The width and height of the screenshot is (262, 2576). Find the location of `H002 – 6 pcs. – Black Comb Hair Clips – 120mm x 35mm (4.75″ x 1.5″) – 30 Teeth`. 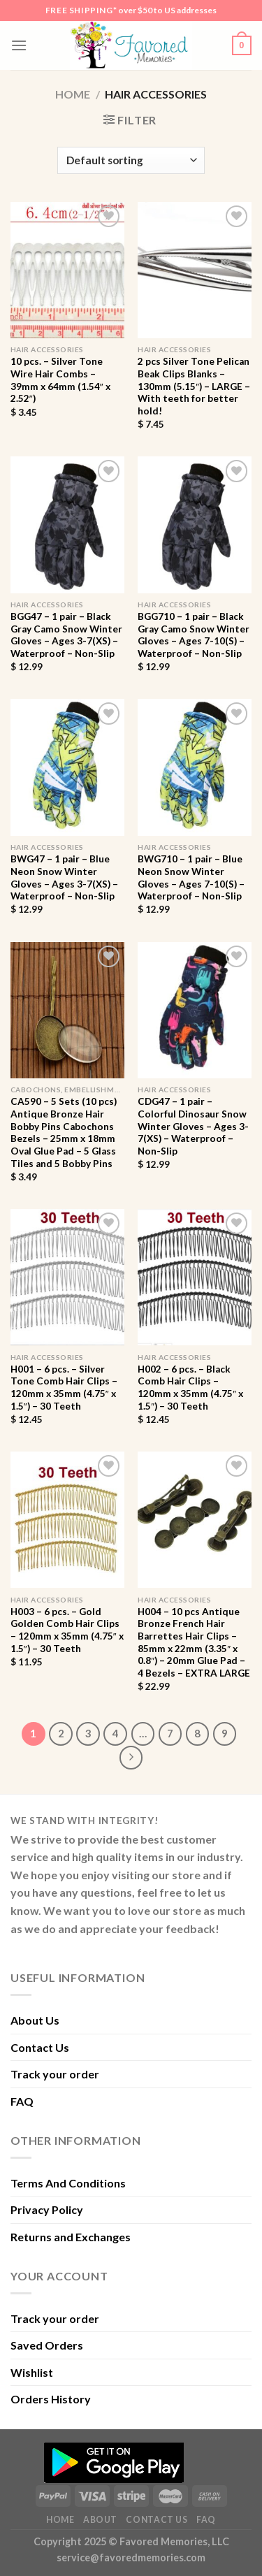

H002 – 6 pcs. – Black Comb Hair Clips – 120mm x 35mm (4.75″ x 1.5″) – 30 Teeth is located at coordinates (190, 1387).